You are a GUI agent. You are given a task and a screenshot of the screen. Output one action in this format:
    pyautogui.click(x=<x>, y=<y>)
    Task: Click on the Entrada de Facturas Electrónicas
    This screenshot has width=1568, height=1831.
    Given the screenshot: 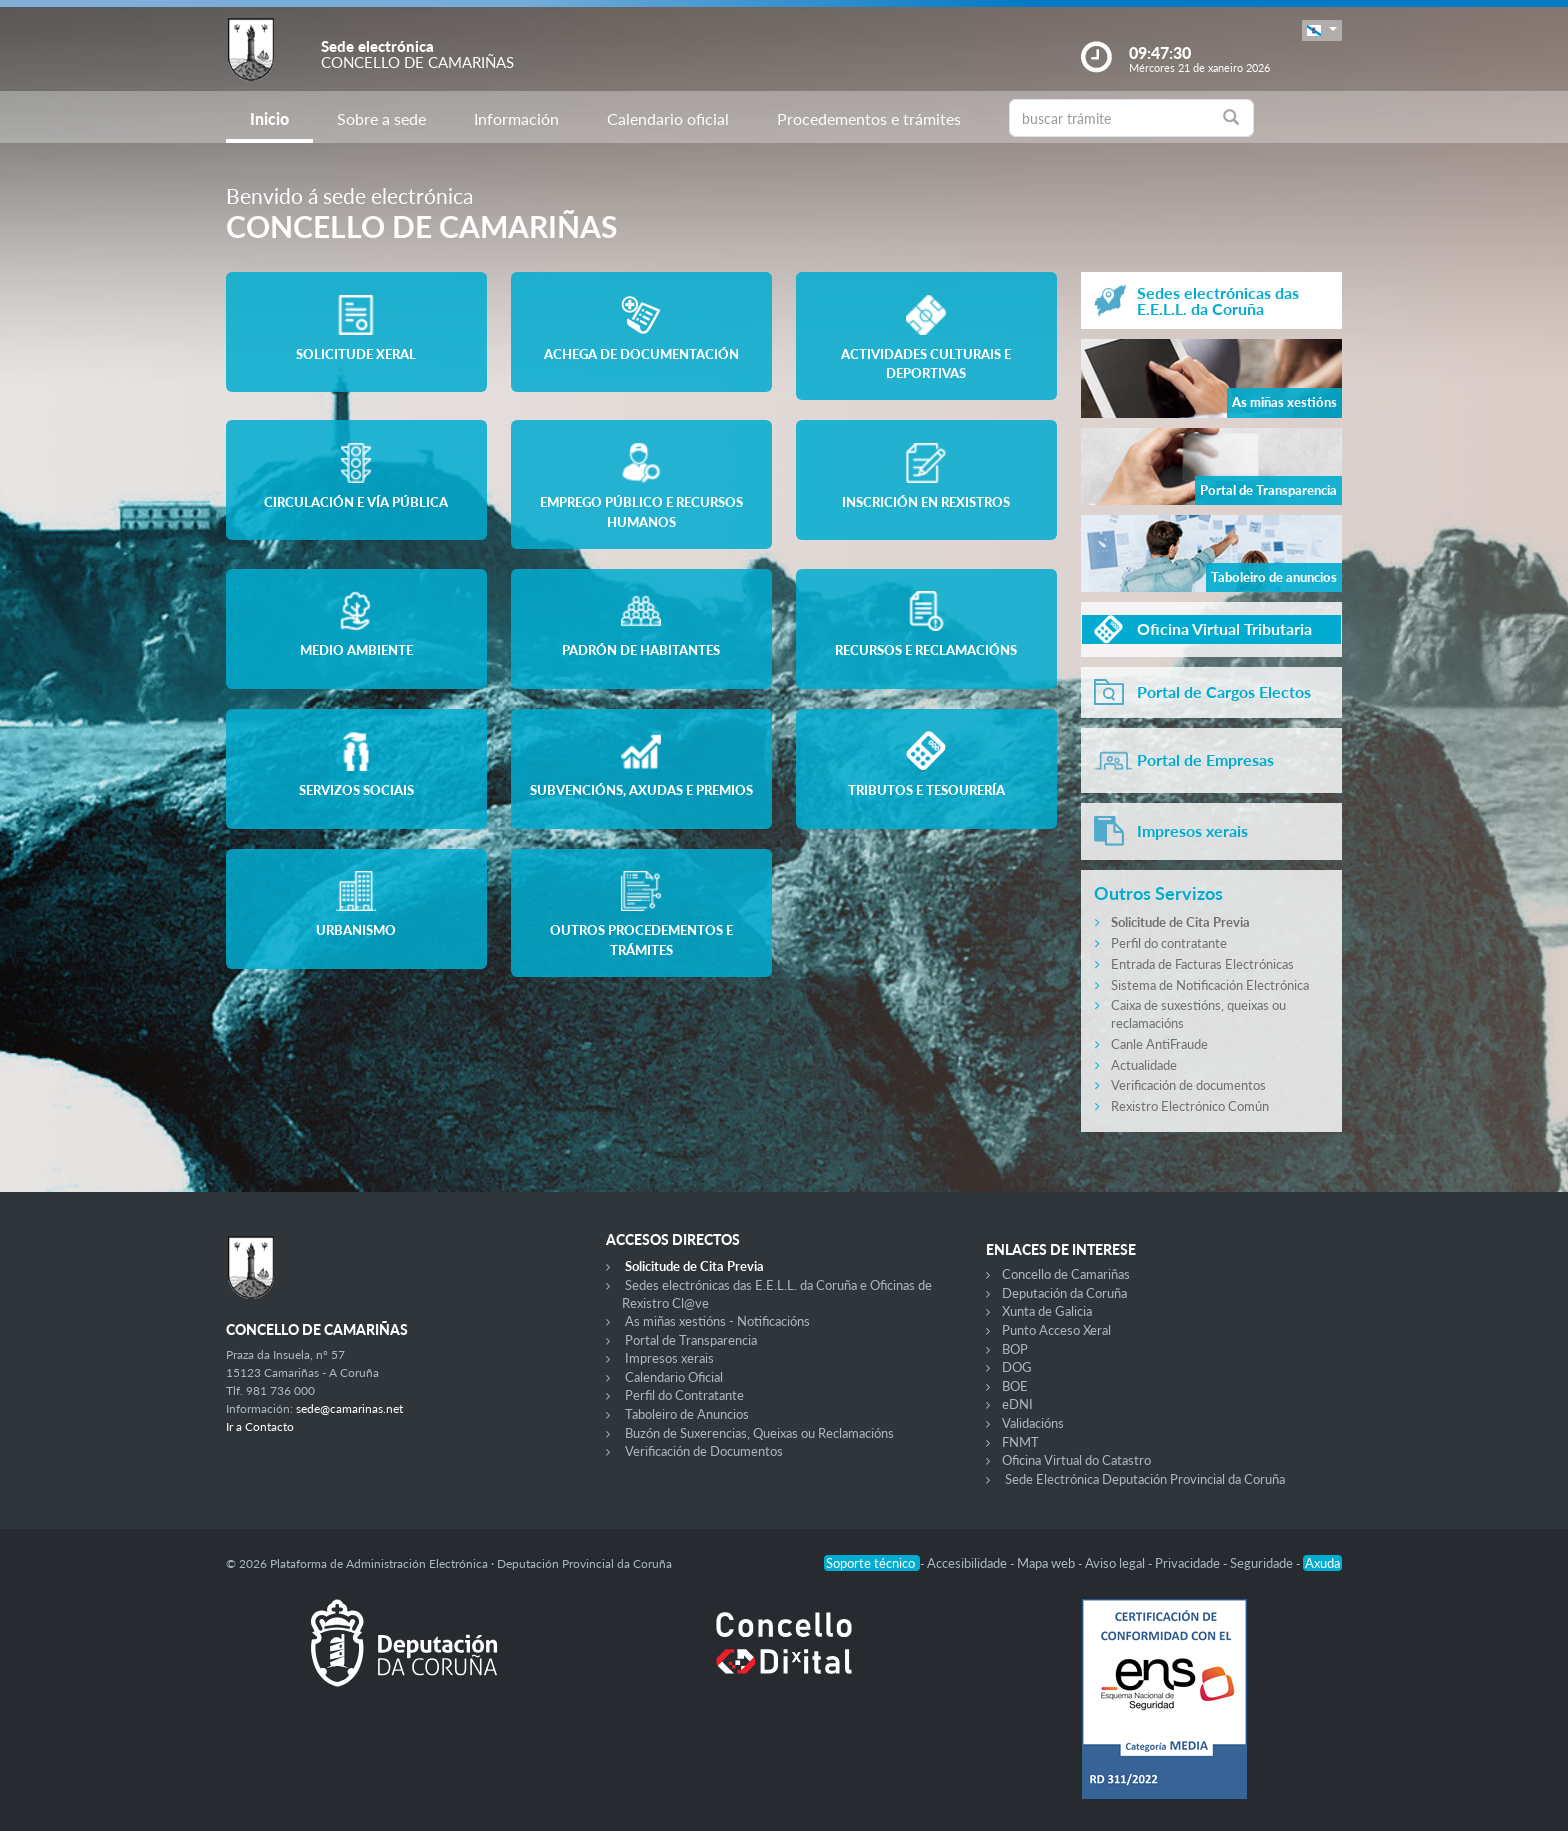 What is the action you would take?
    pyautogui.click(x=1202, y=964)
    